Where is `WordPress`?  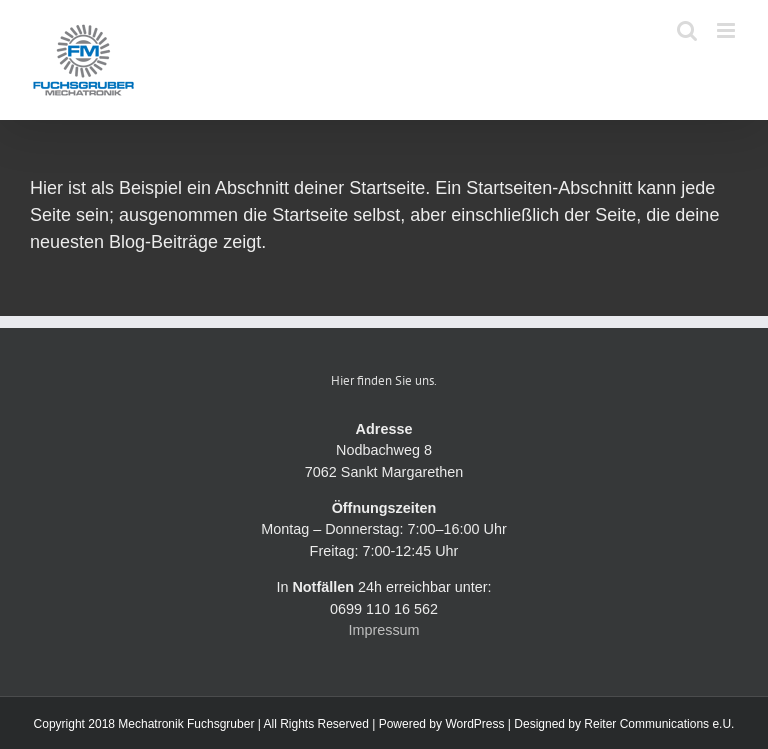 WordPress is located at coordinates (474, 724).